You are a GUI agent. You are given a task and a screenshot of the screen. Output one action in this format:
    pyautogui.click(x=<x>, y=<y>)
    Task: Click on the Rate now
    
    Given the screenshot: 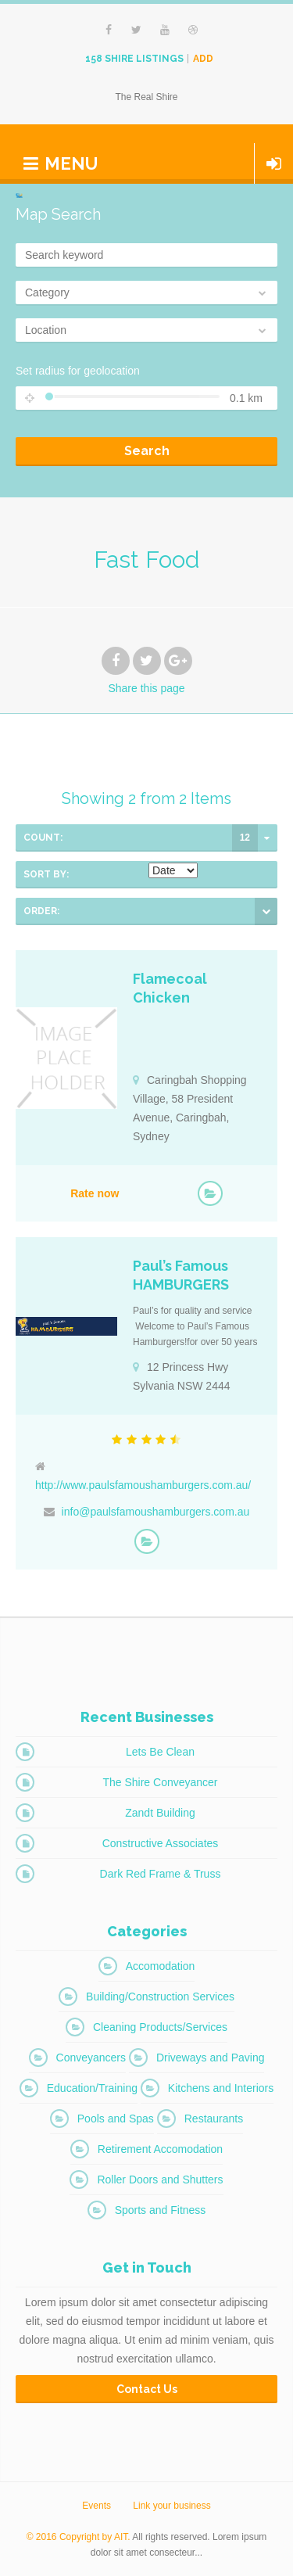 What is the action you would take?
    pyautogui.click(x=94, y=1193)
    